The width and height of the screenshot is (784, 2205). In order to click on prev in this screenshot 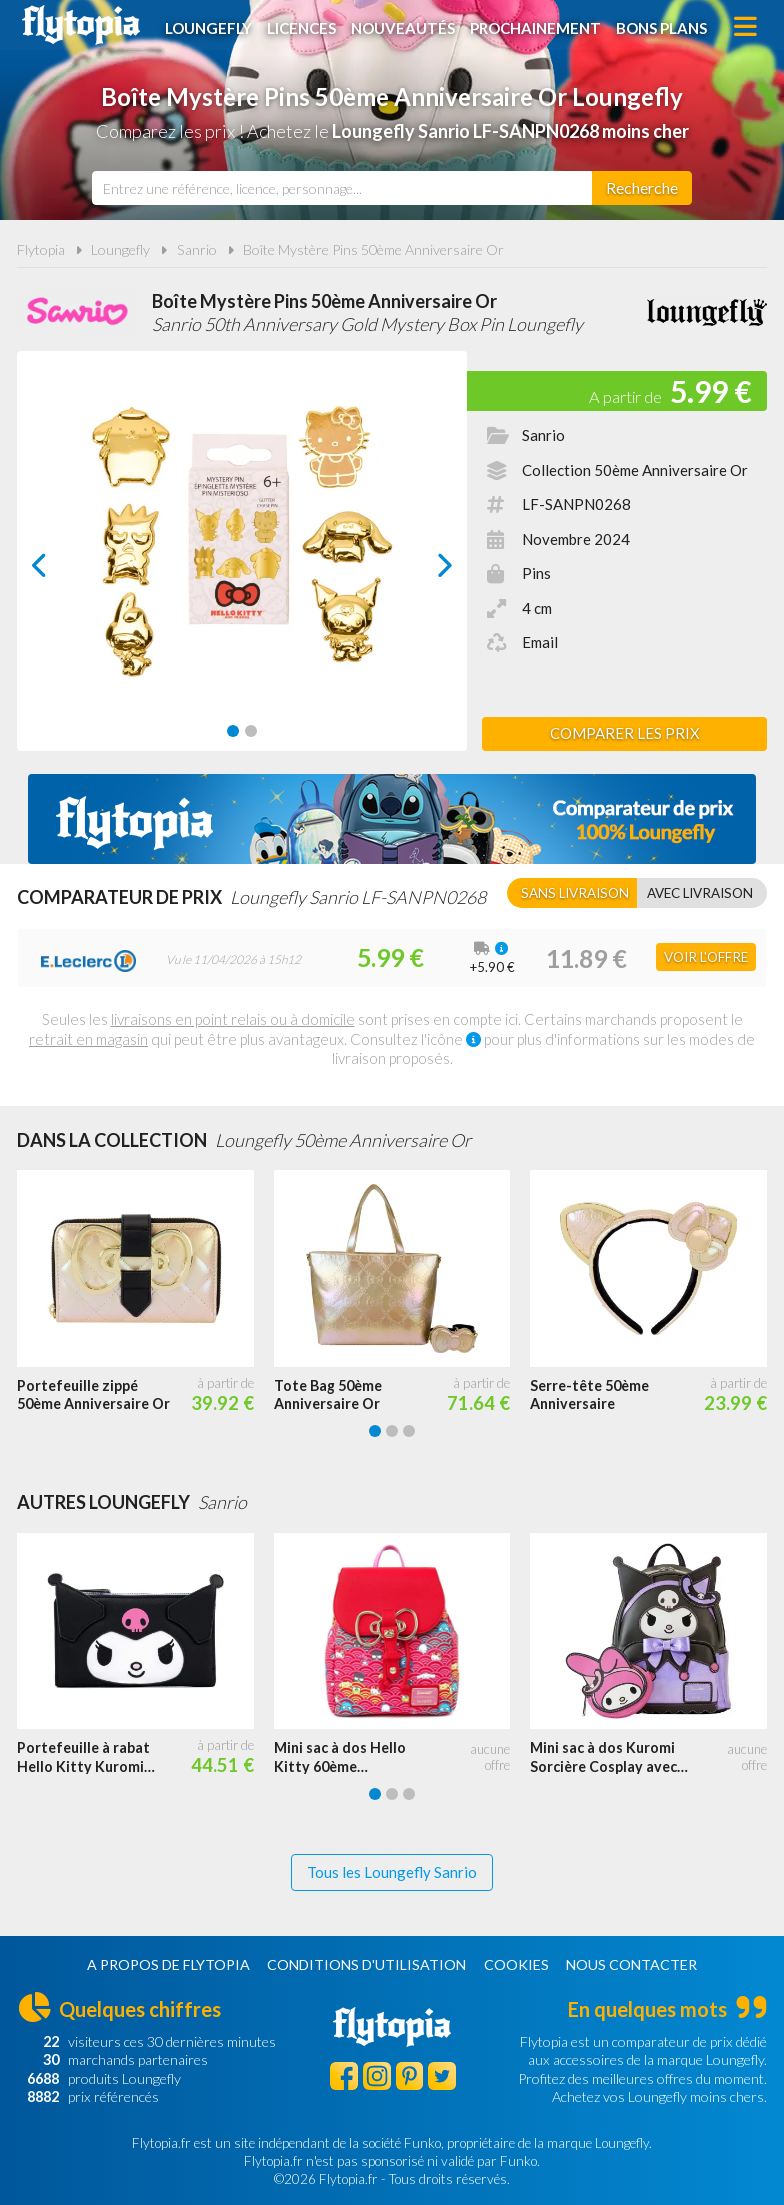, I will do `click(62, 570)`.